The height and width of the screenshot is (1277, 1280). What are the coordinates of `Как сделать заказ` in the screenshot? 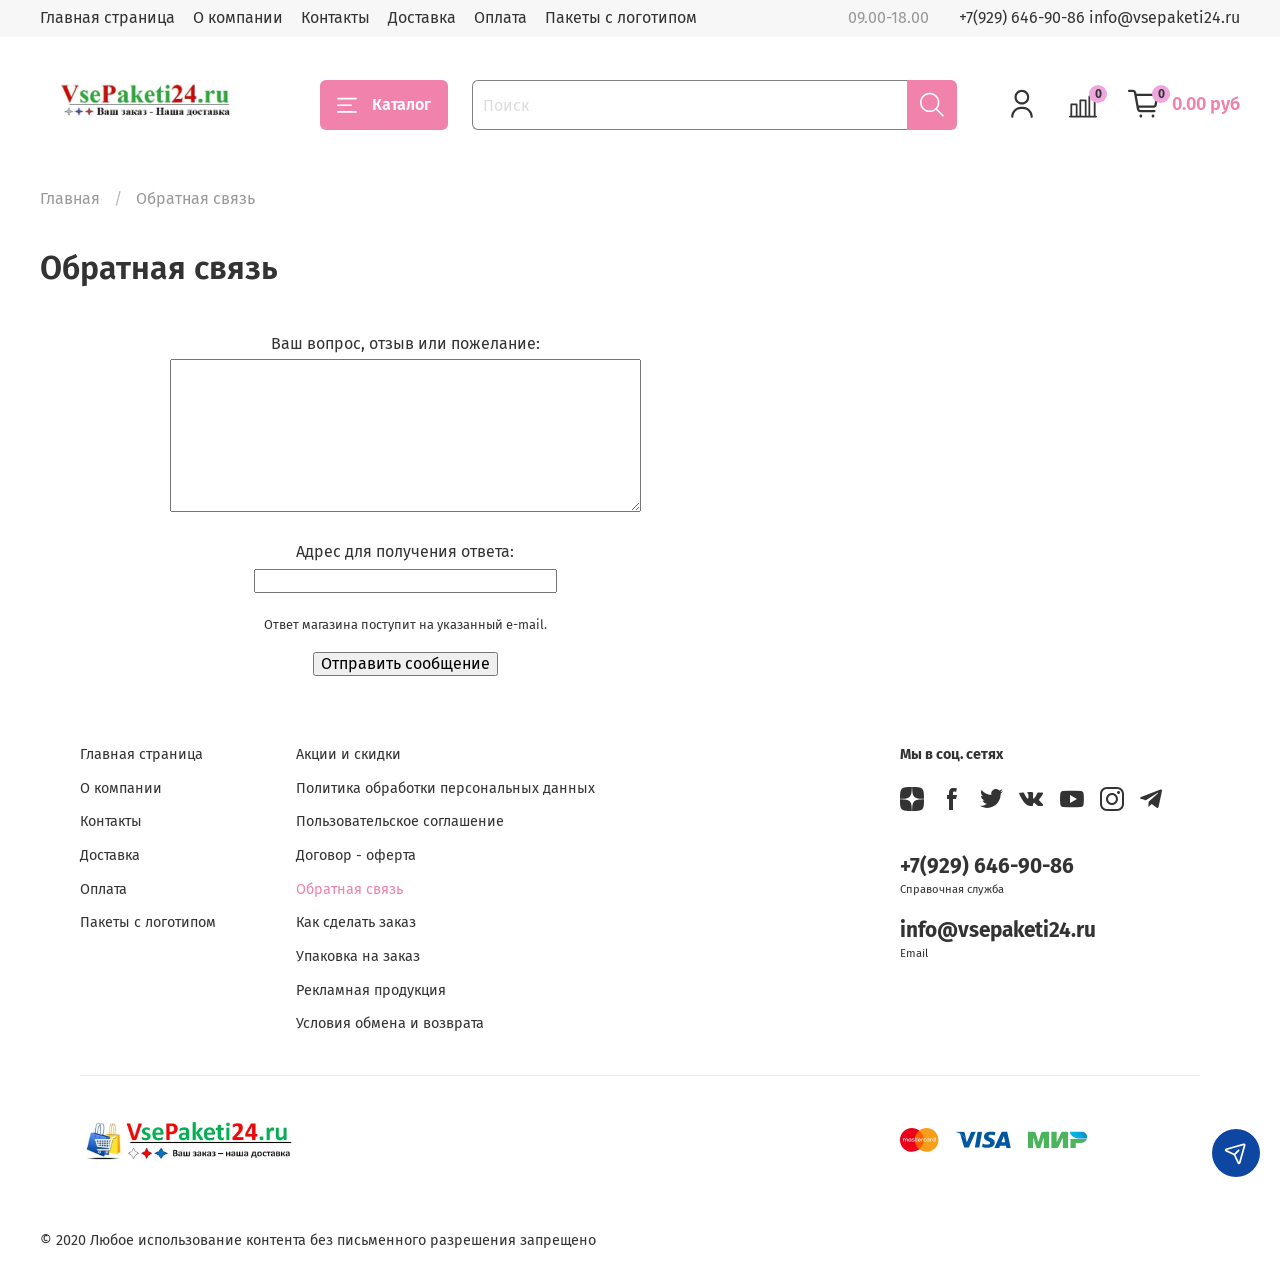 It's located at (356, 922).